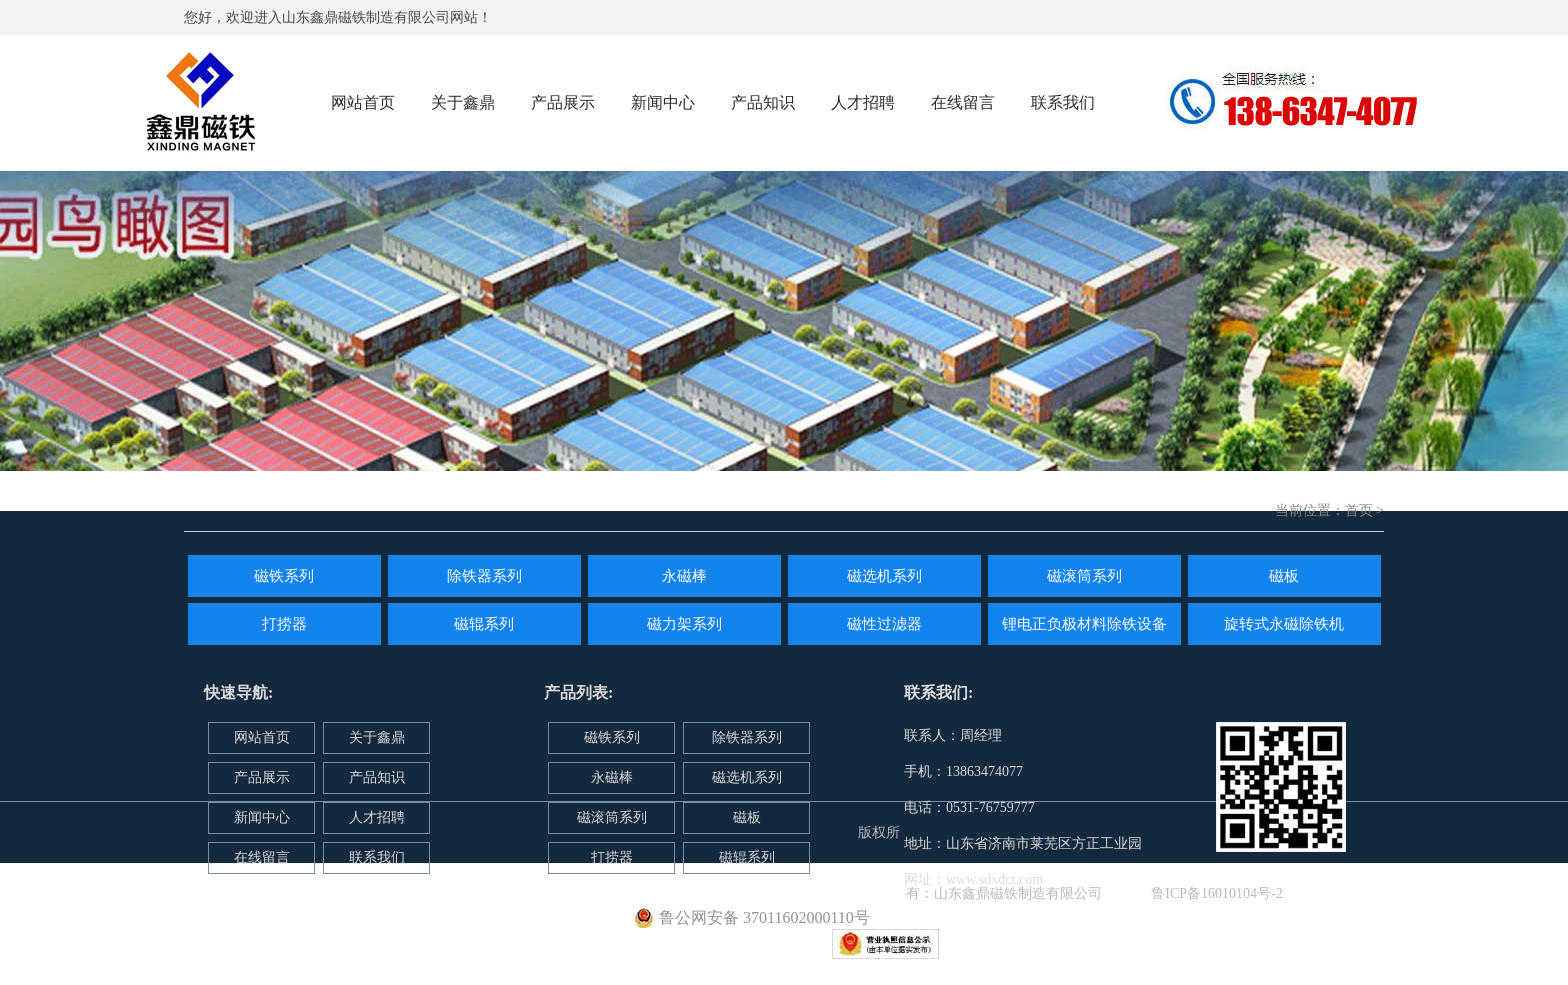  I want to click on 网站首页, so click(363, 102).